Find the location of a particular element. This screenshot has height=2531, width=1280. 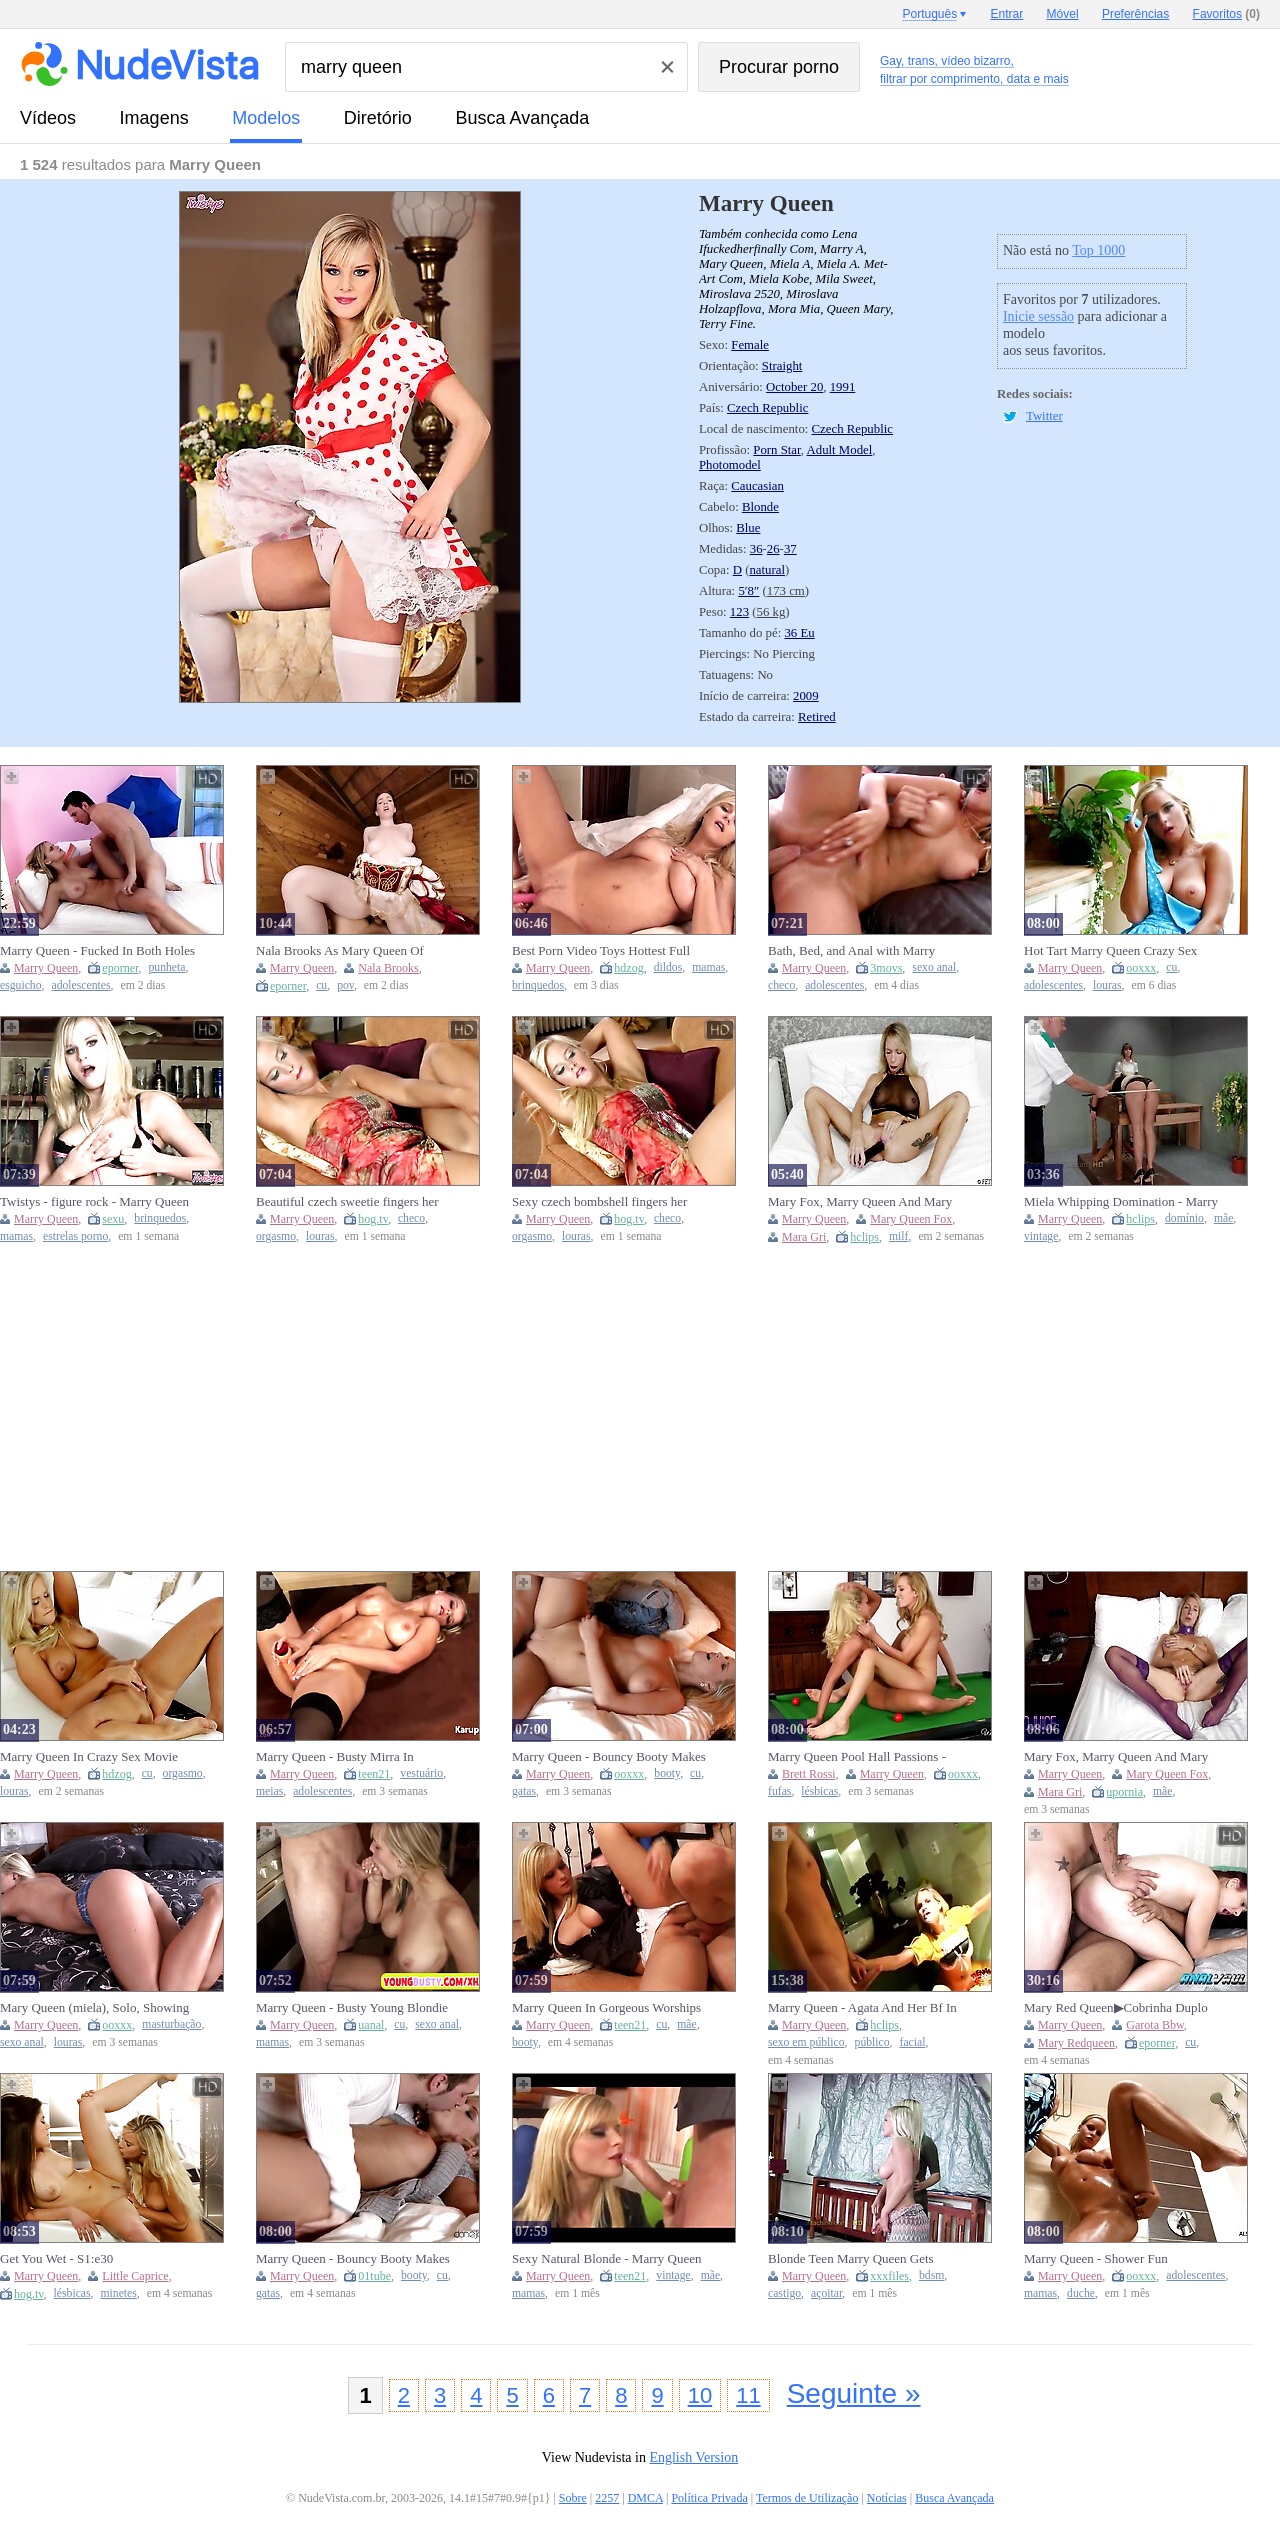

Mary Queen (miela), Solo, Showing Her Body, Masturbates And Fuck Her Anus - Marry Queen is located at coordinates (98, 2008).